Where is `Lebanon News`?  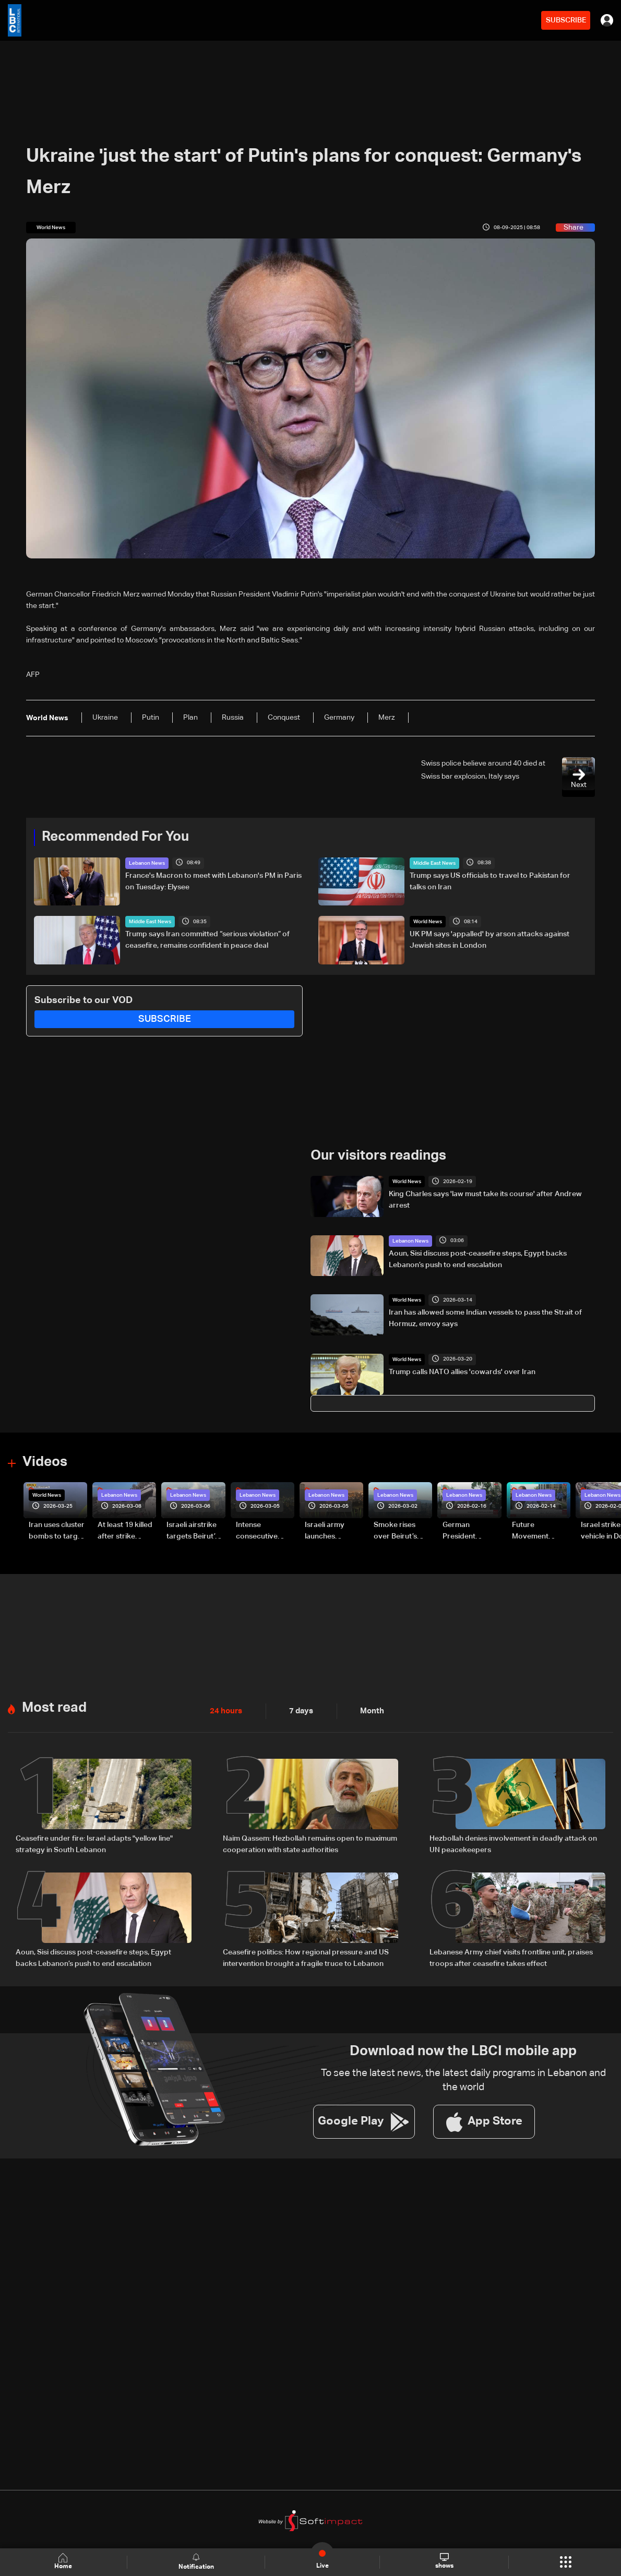
Lebanon News is located at coordinates (147, 862).